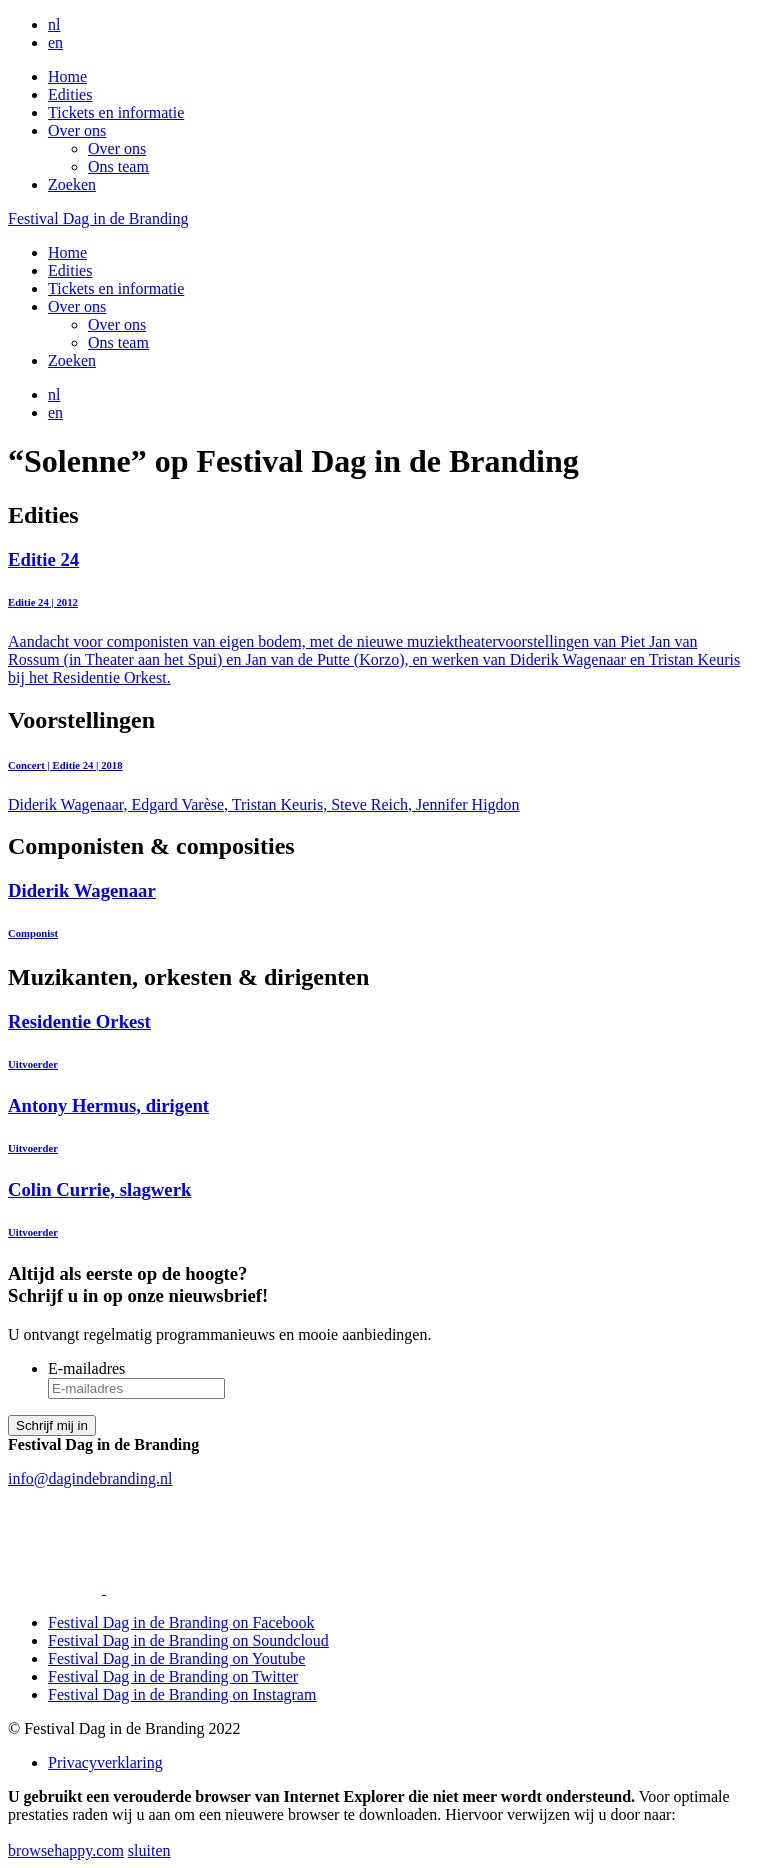 The image size is (758, 1868). Describe the element at coordinates (67, 76) in the screenshot. I see `Home` at that location.